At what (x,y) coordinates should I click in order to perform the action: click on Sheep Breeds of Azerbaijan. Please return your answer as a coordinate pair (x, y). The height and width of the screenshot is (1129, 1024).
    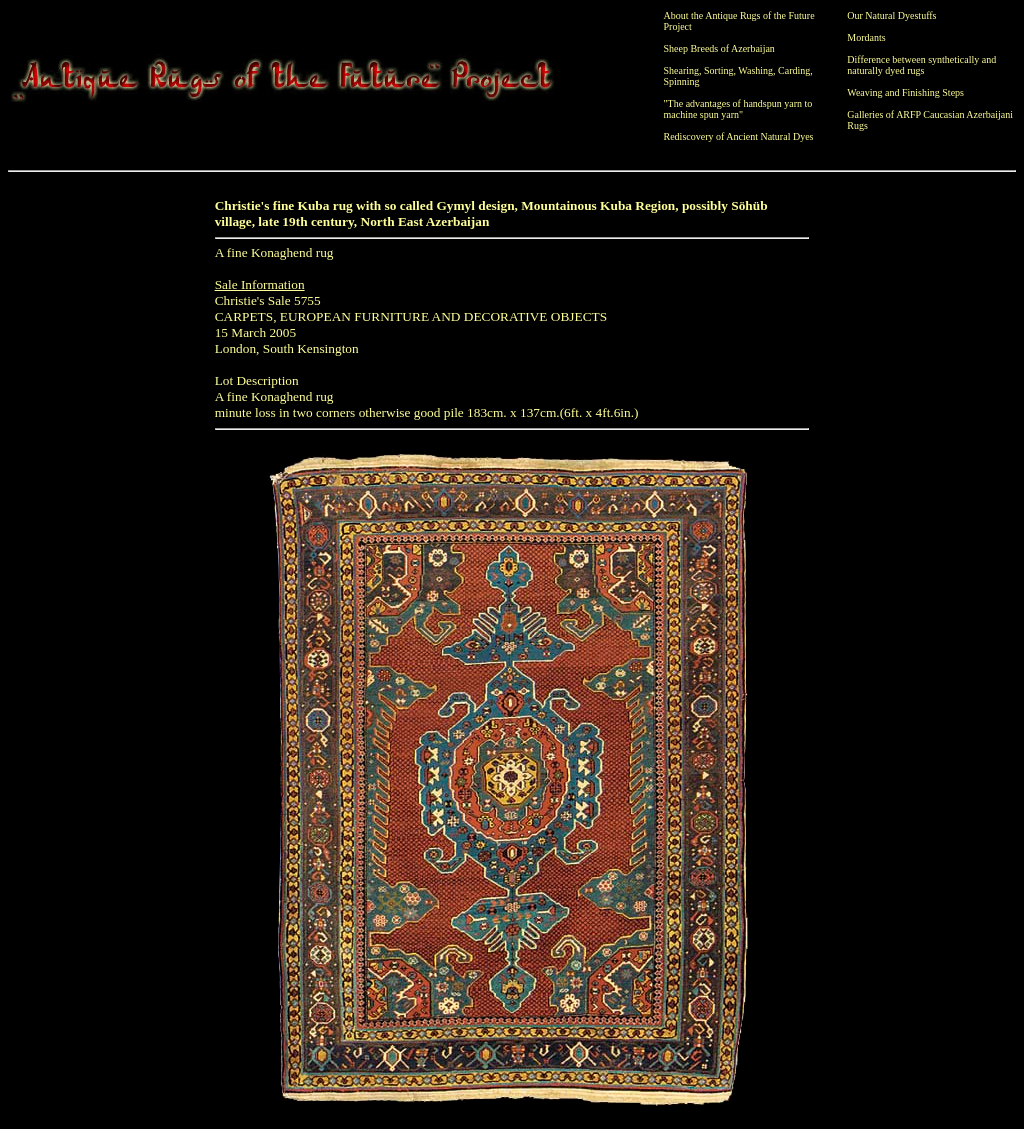
    Looking at the image, I should click on (719, 48).